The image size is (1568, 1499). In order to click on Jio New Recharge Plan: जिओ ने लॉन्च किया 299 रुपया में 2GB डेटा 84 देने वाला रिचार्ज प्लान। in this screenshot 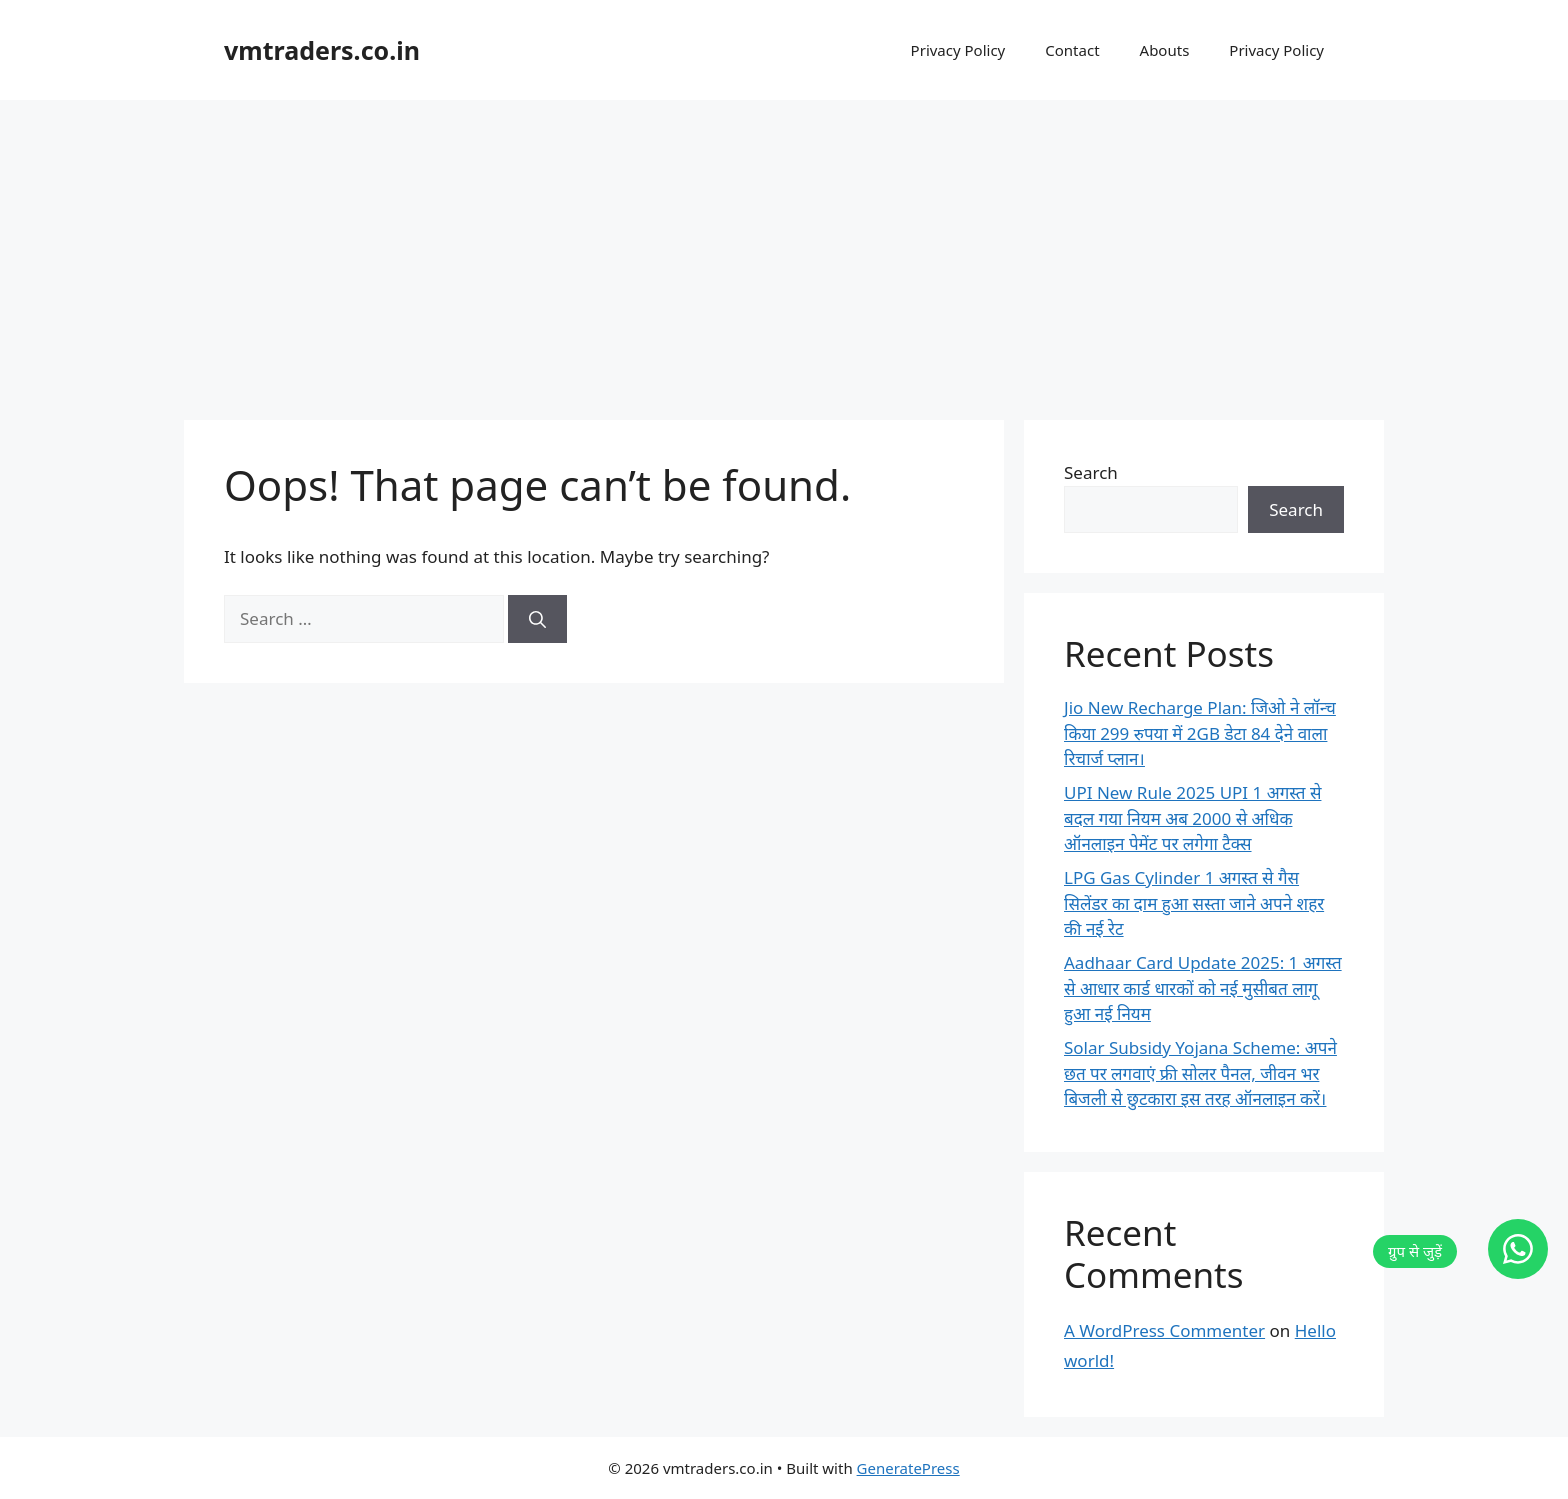, I will do `click(1200, 733)`.